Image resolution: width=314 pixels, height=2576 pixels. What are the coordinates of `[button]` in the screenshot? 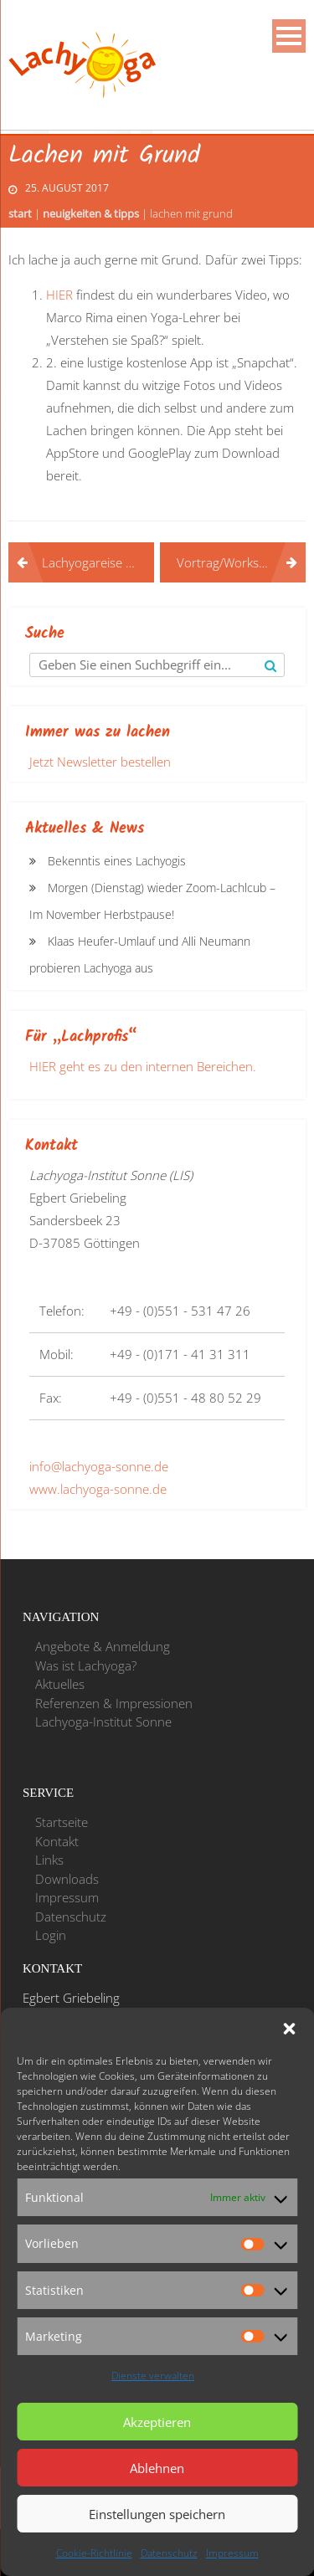 It's located at (289, 2028).